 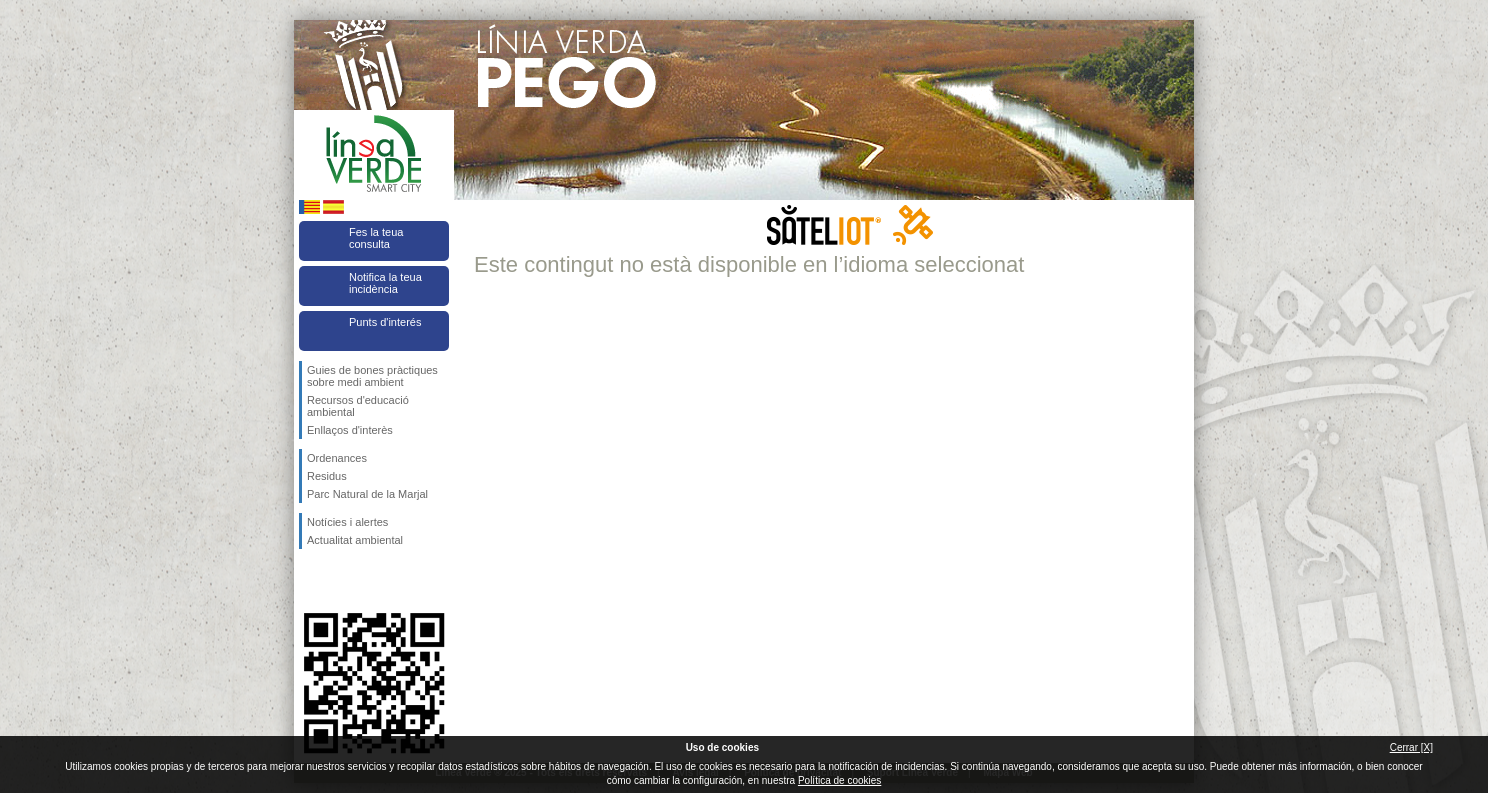 I want to click on Política de cookies, so click(x=839, y=780).